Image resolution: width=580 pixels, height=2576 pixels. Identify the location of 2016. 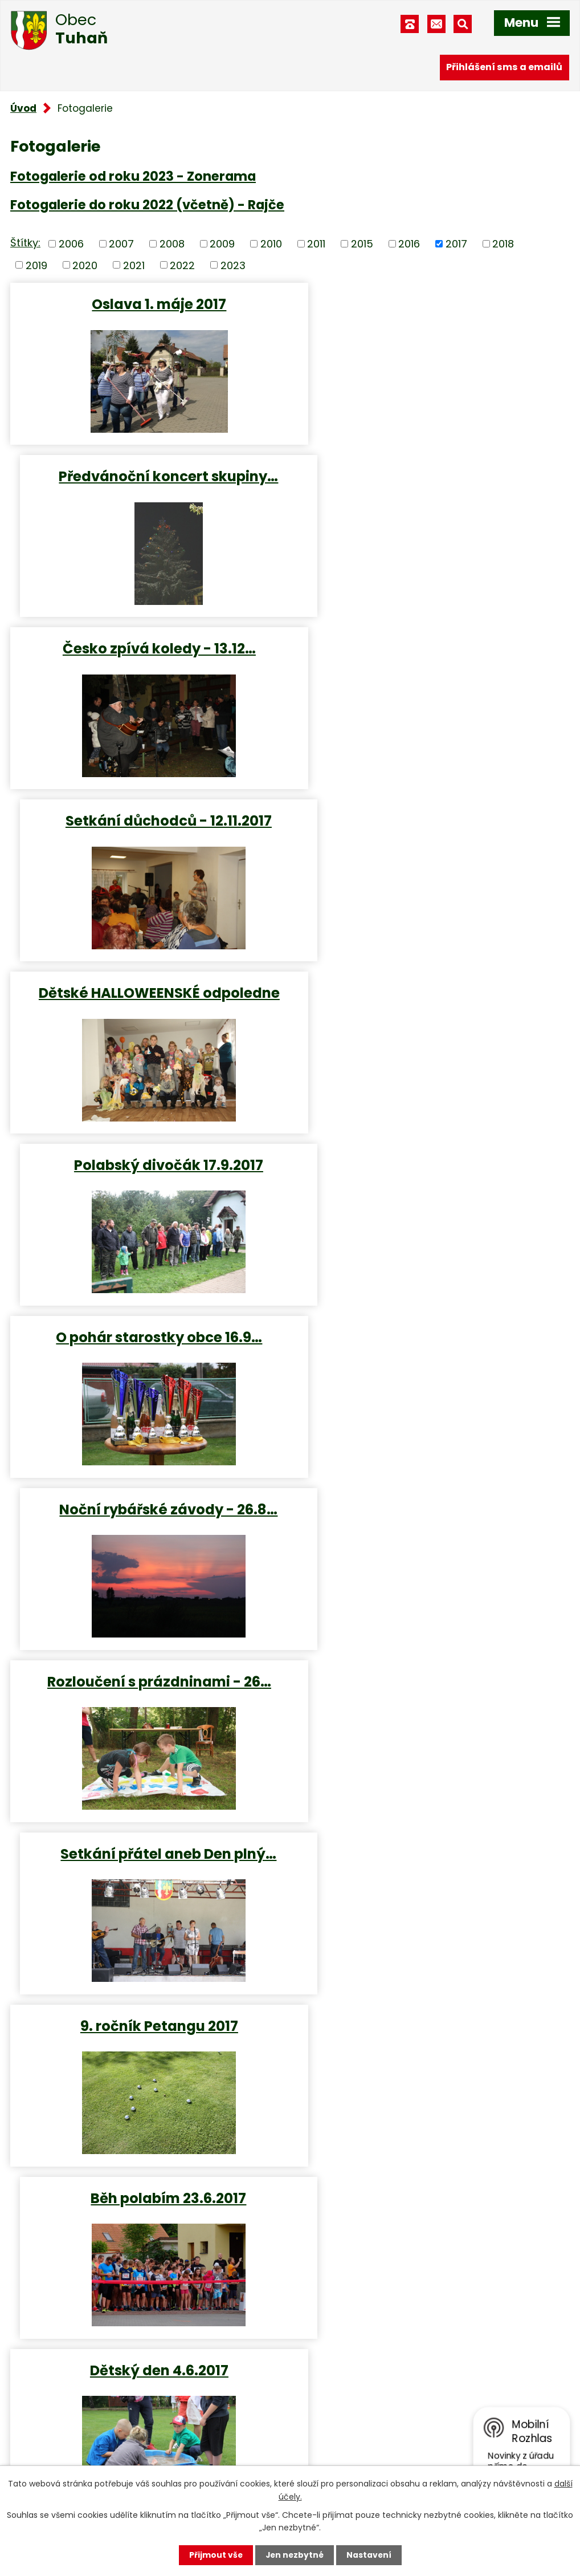
(409, 244).